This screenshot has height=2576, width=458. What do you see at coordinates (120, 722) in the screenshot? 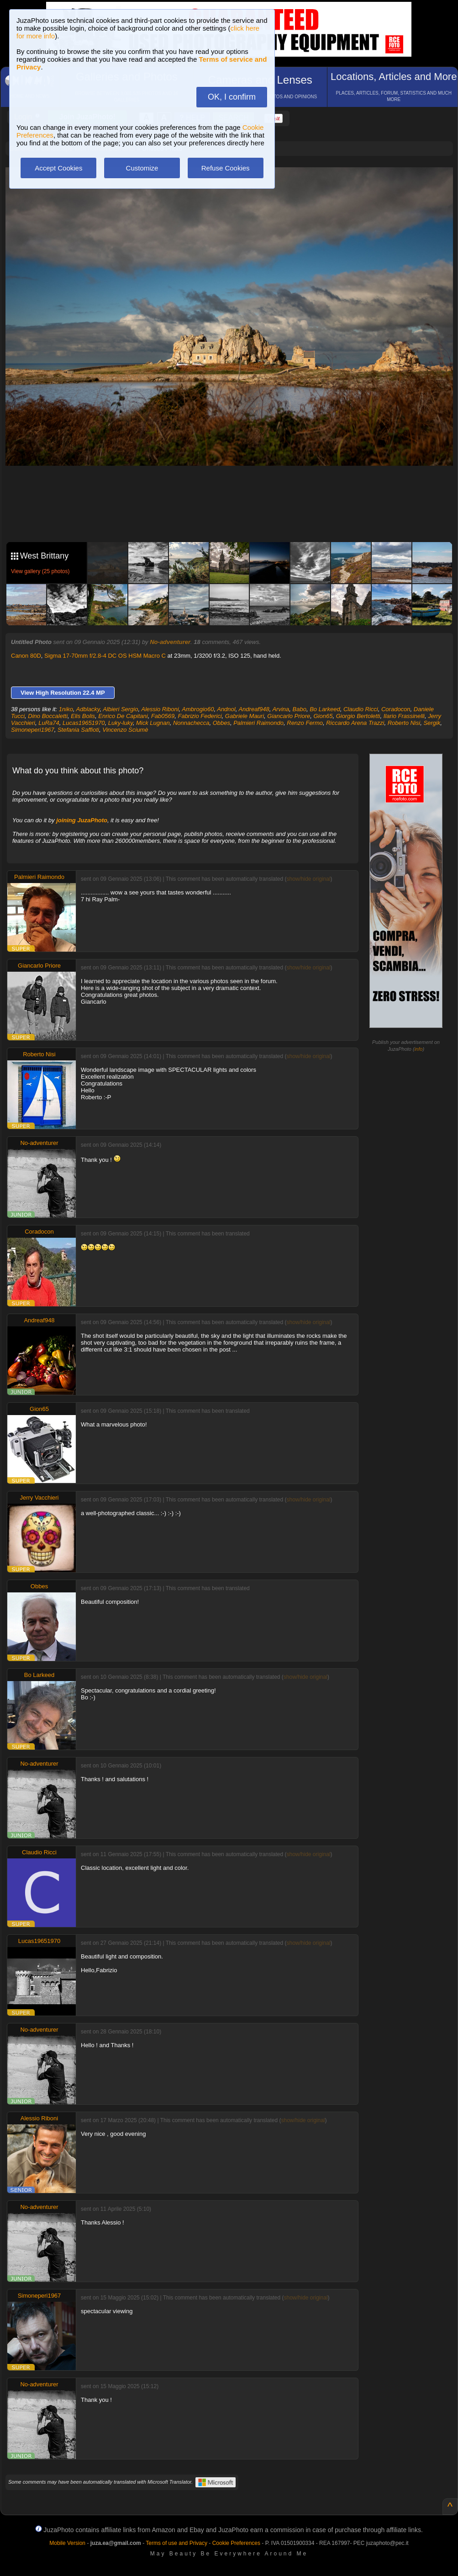
I see `Luky-luky` at bounding box center [120, 722].